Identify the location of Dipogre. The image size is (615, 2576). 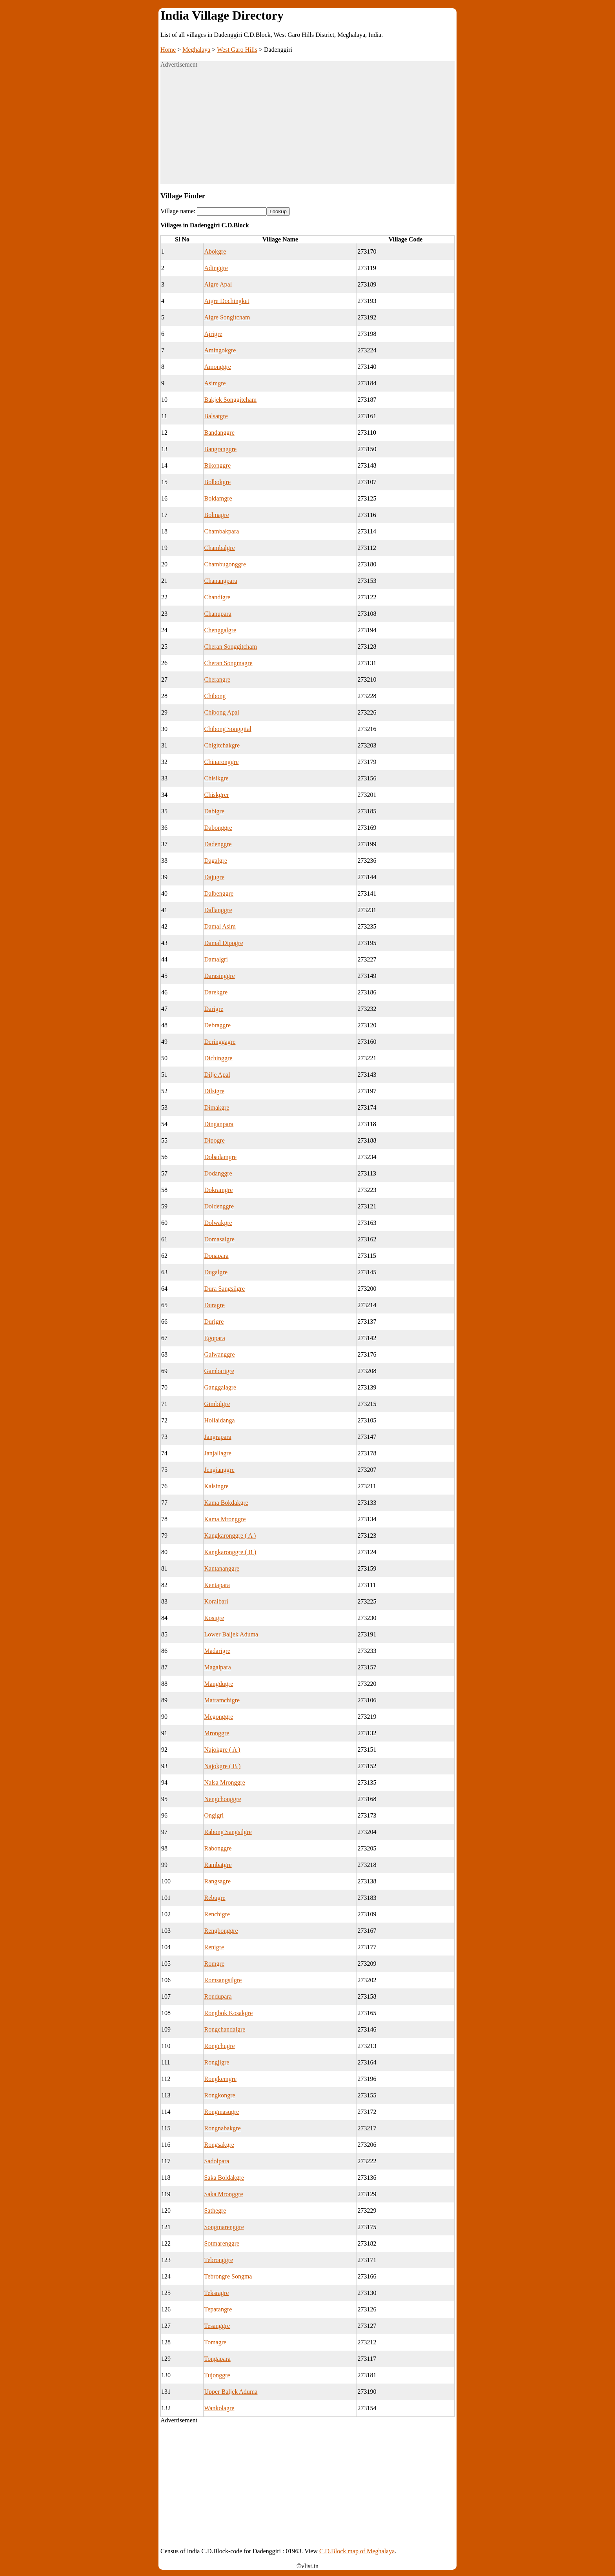
(214, 1140).